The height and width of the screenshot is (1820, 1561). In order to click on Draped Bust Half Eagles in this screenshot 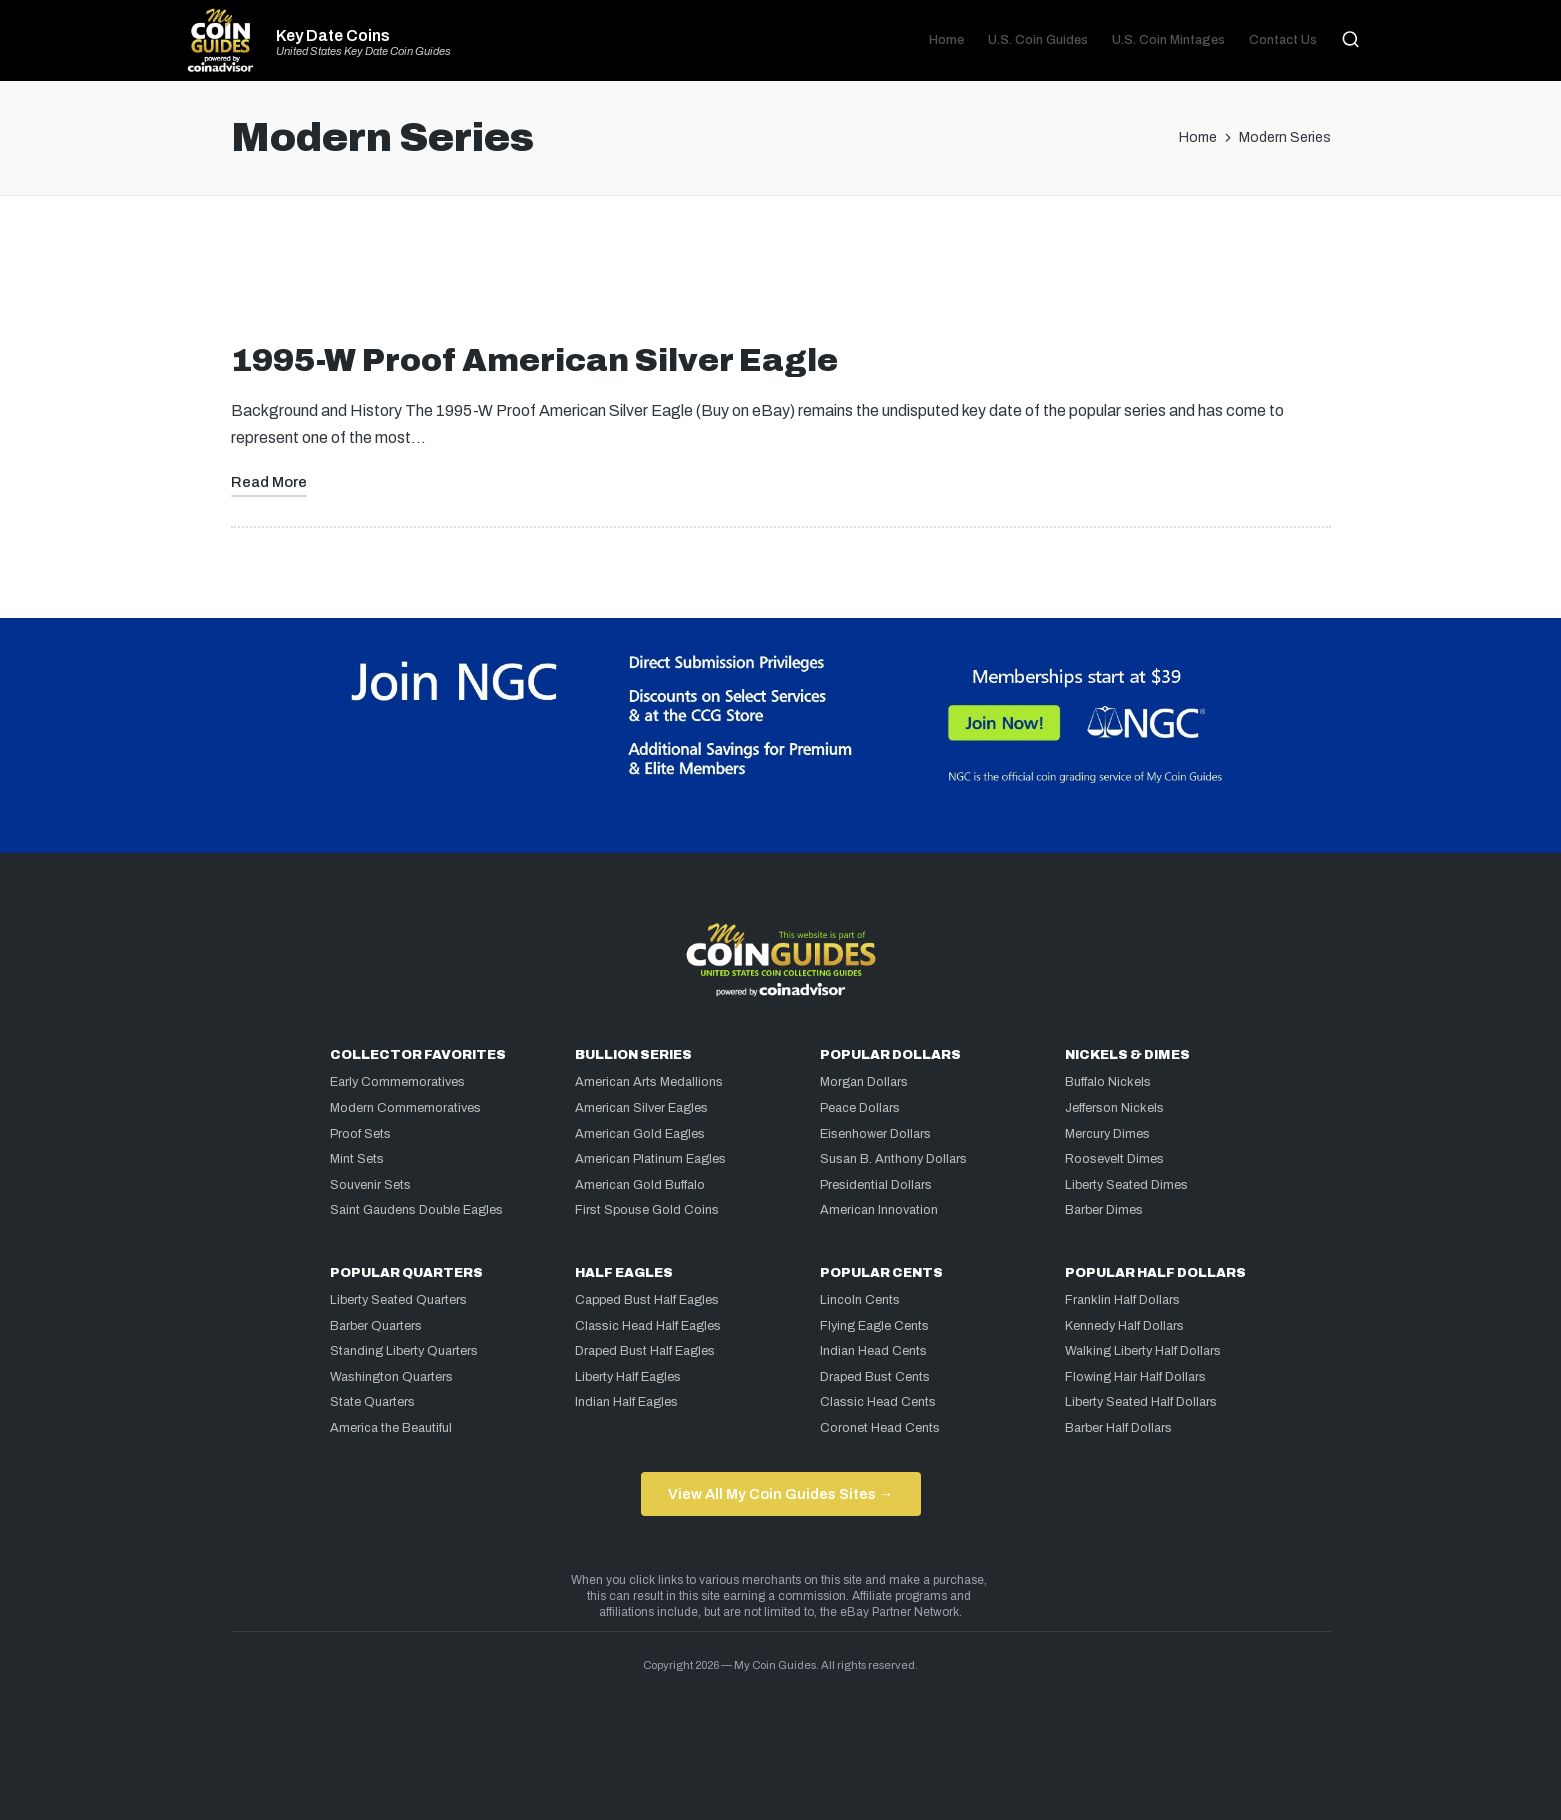, I will do `click(645, 1351)`.